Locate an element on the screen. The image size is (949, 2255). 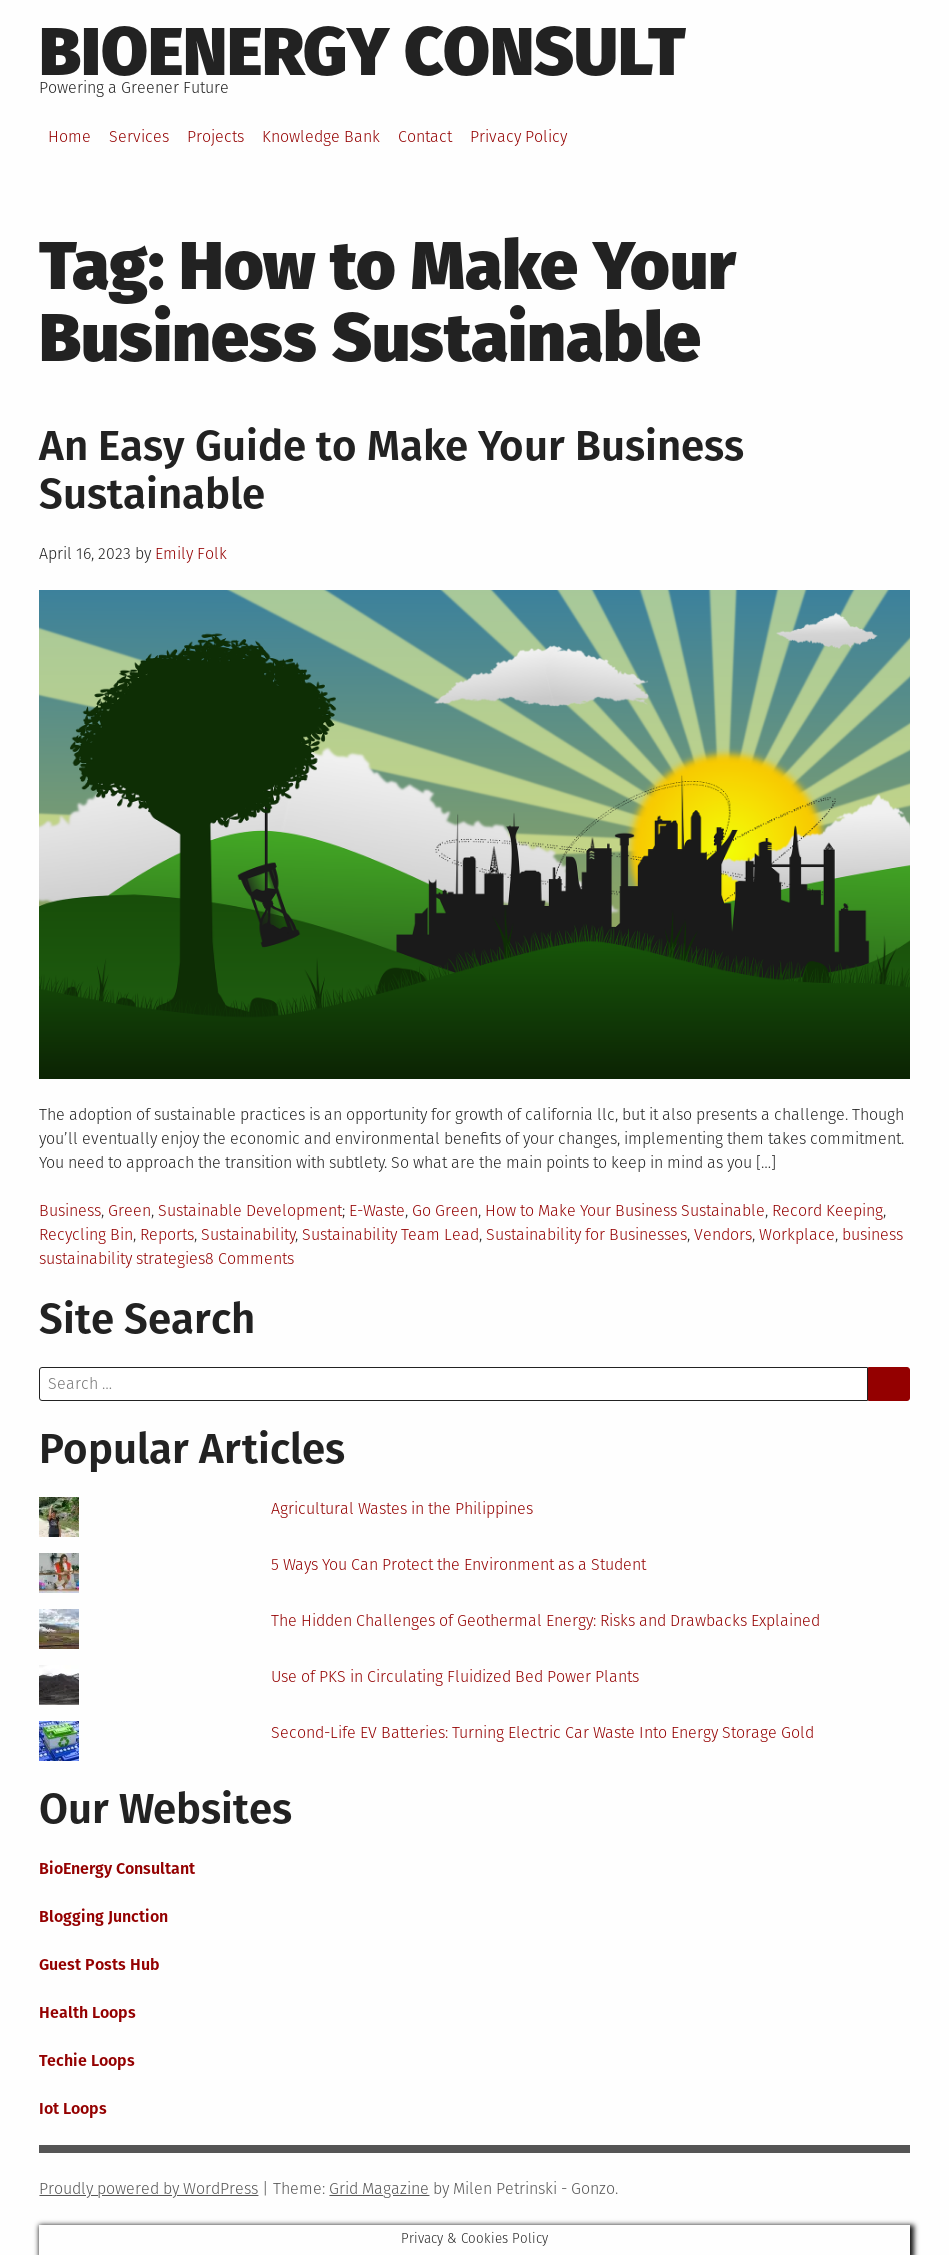
Sustainability for Businesses is located at coordinates (586, 1234).